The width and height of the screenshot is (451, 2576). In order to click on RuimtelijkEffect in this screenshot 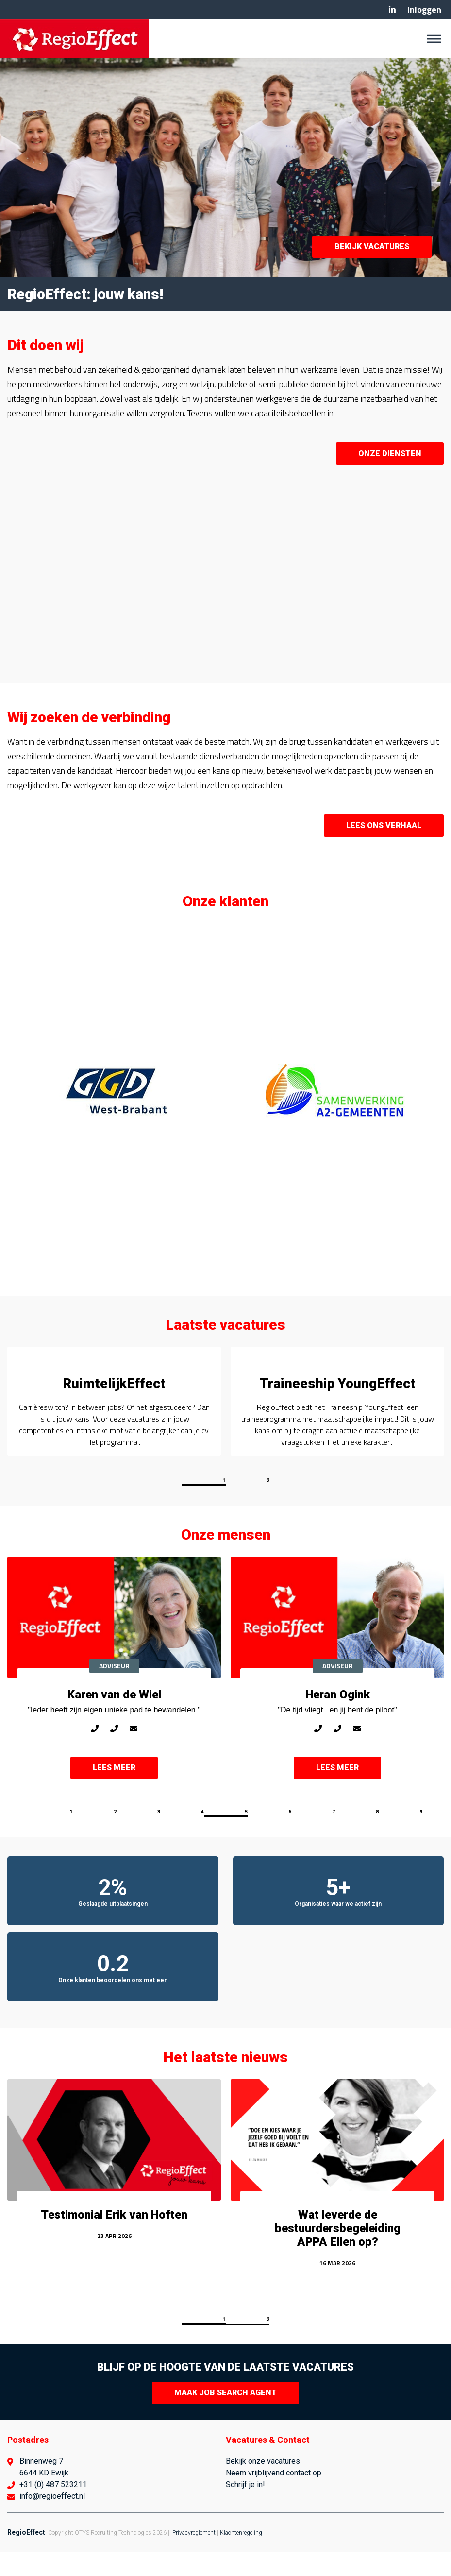, I will do `click(114, 1383)`.